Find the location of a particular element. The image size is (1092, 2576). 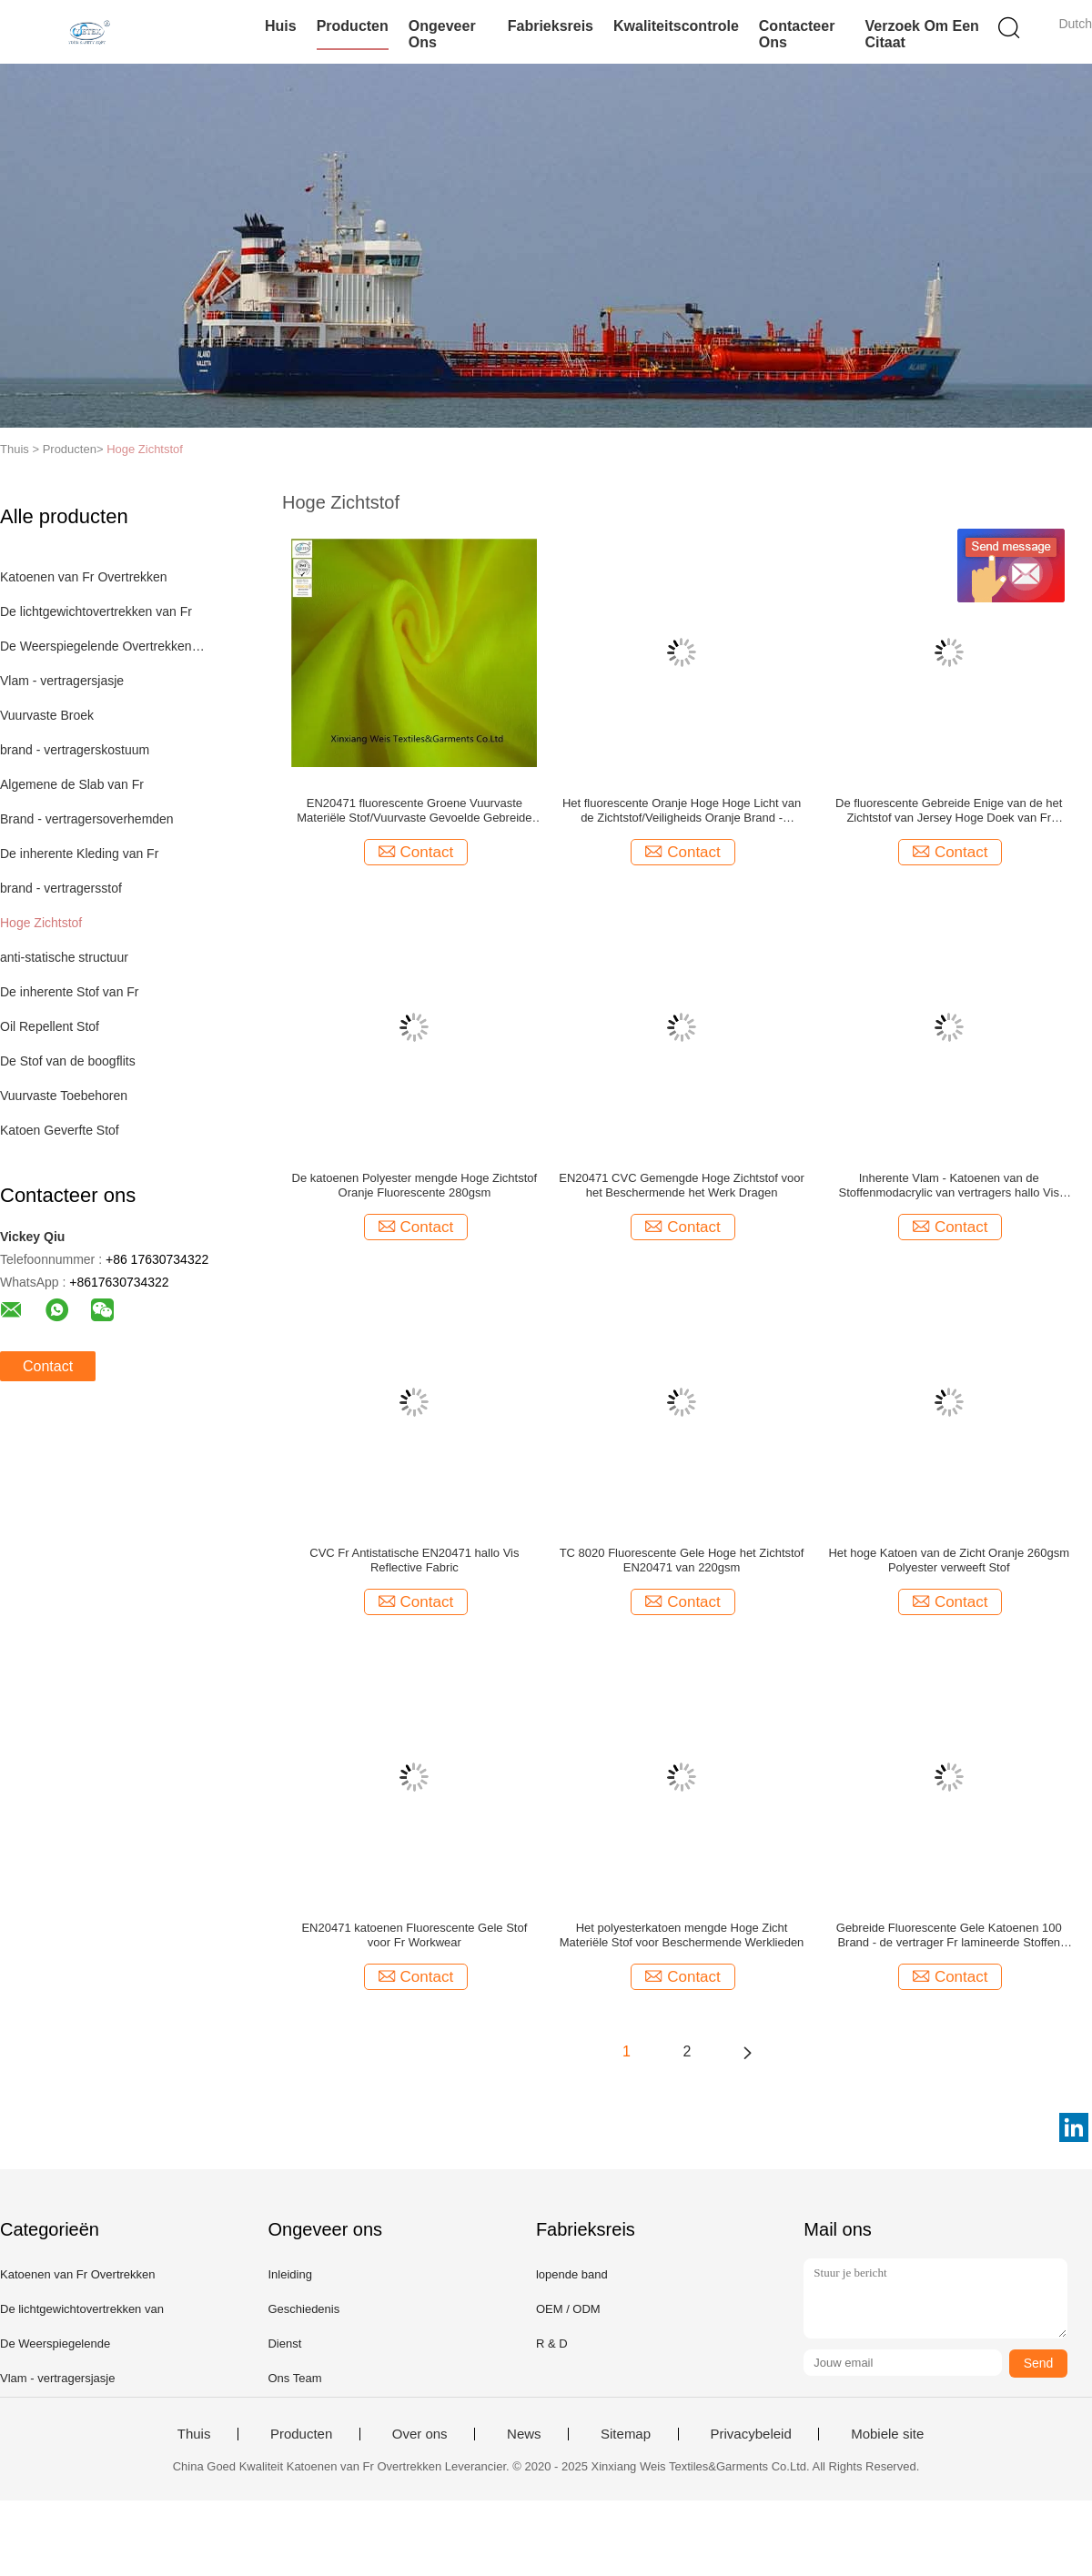

De fluorescente Gebreide Enige van de het Zichtstof van Jersey Hoge Doek van Fr Inherente is located at coordinates (948, 810).